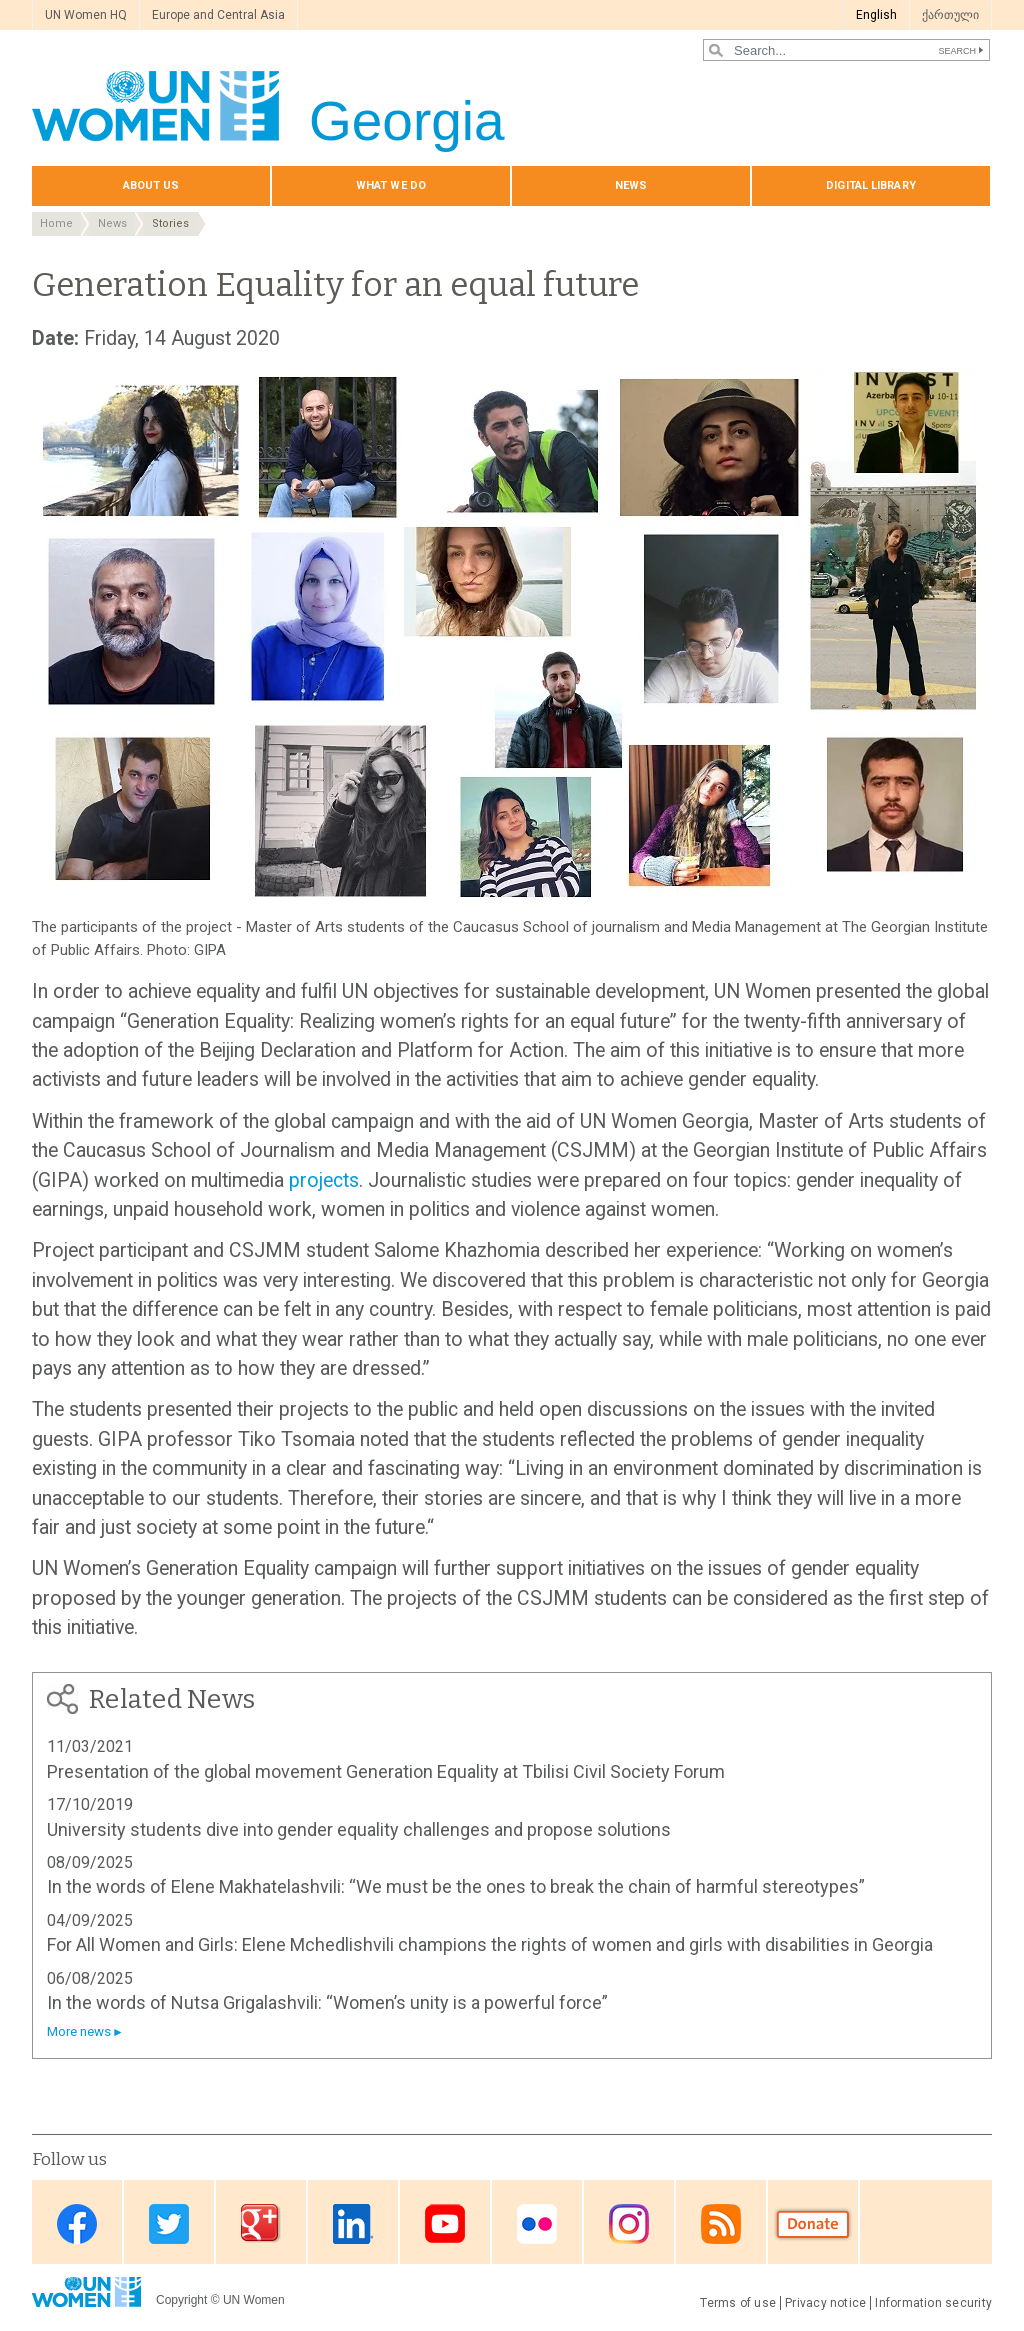  What do you see at coordinates (79, 2031) in the screenshot?
I see `More news` at bounding box center [79, 2031].